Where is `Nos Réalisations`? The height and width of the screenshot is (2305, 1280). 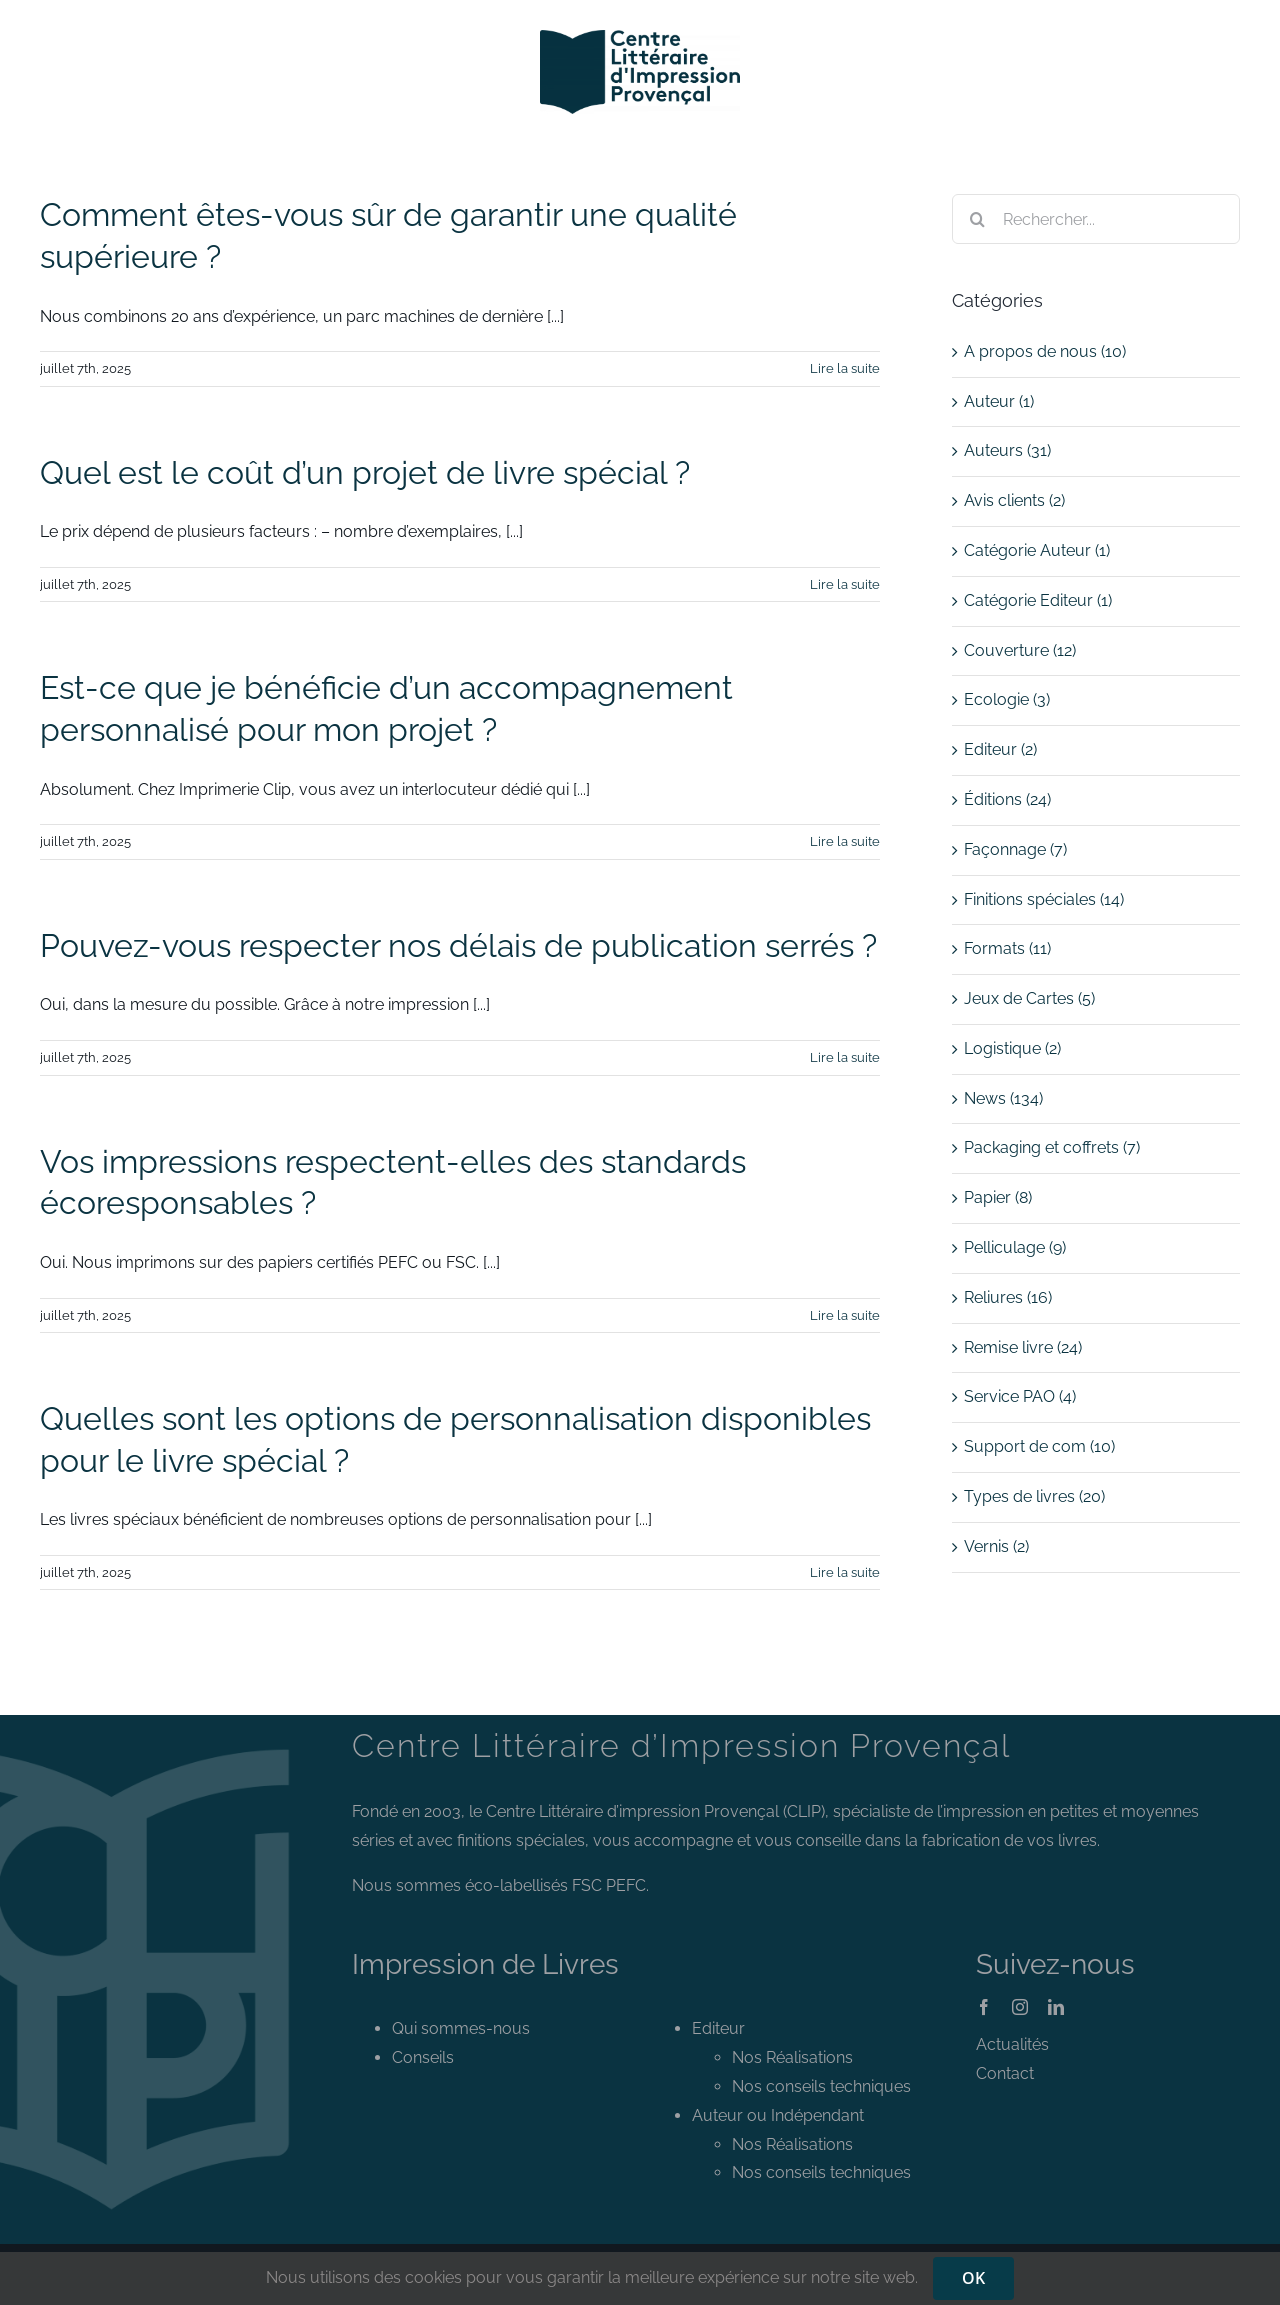
Nos Réalisations is located at coordinates (792, 2057).